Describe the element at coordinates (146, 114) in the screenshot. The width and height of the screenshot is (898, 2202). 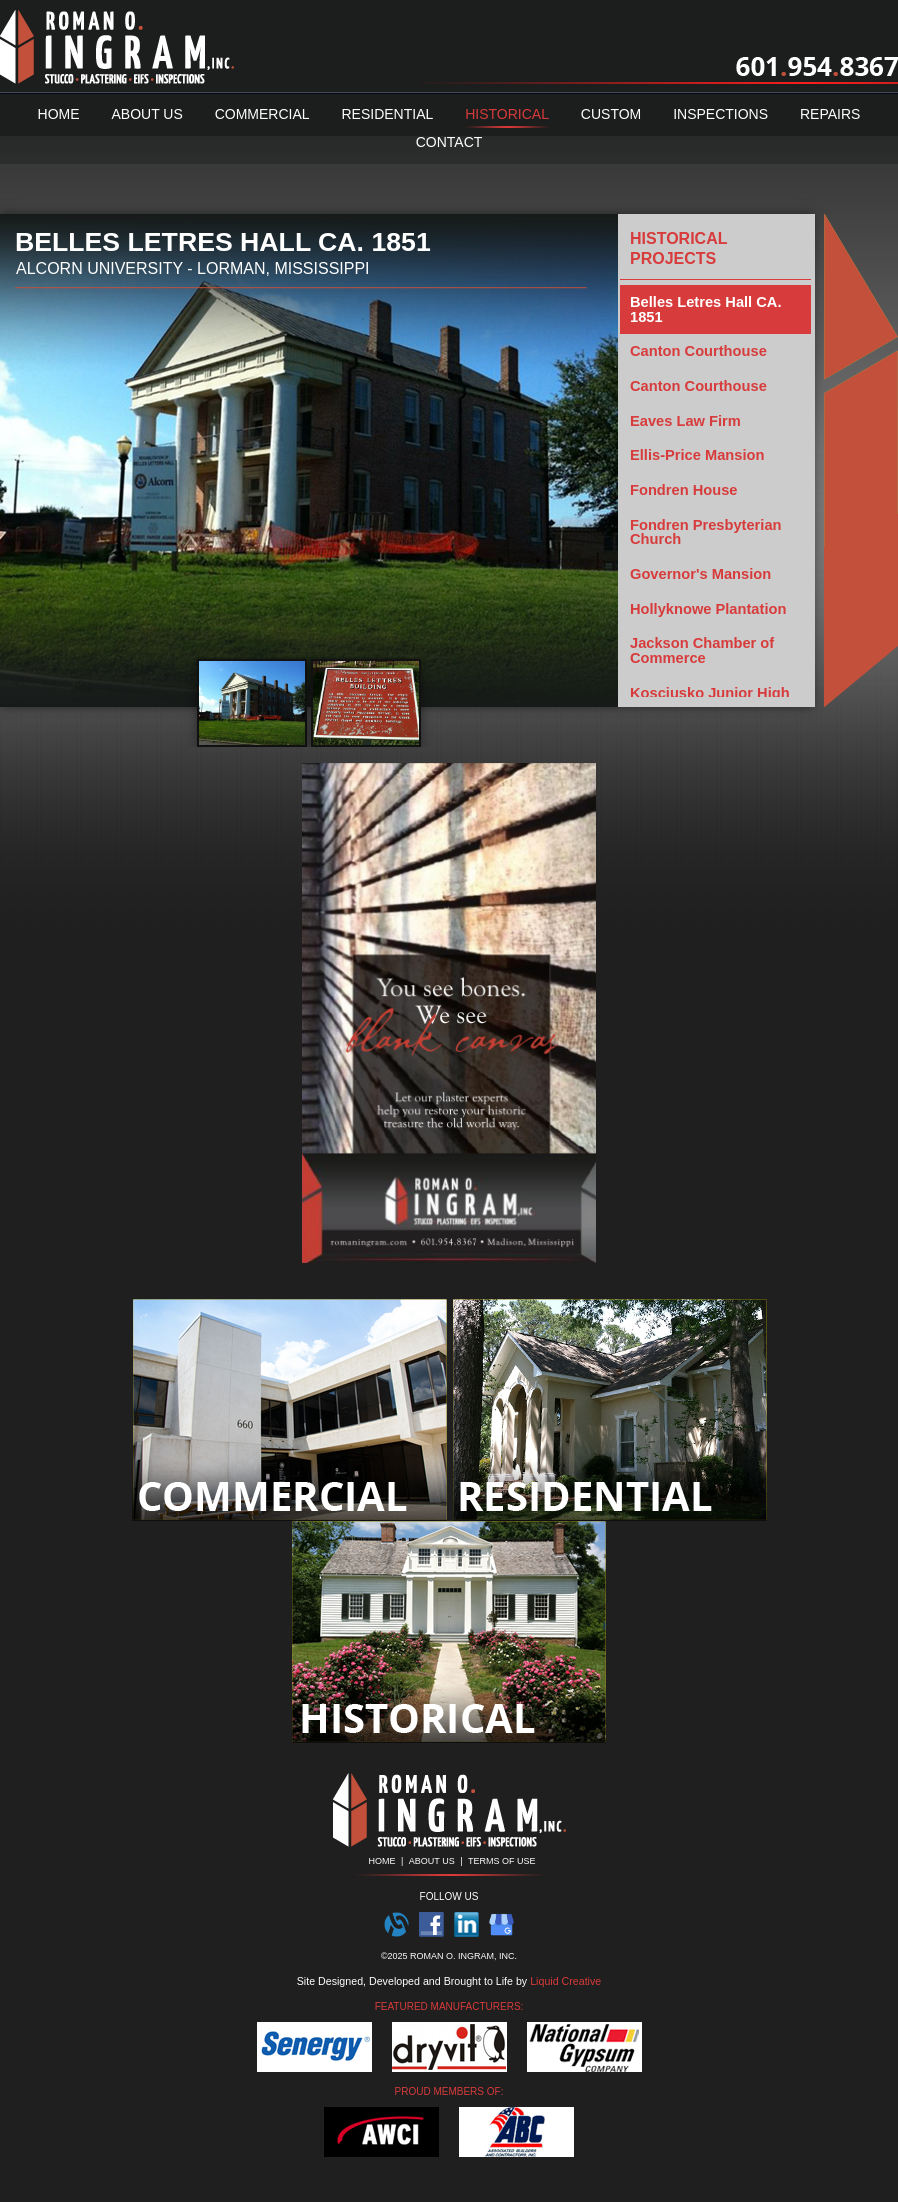
I see `About Us` at that location.